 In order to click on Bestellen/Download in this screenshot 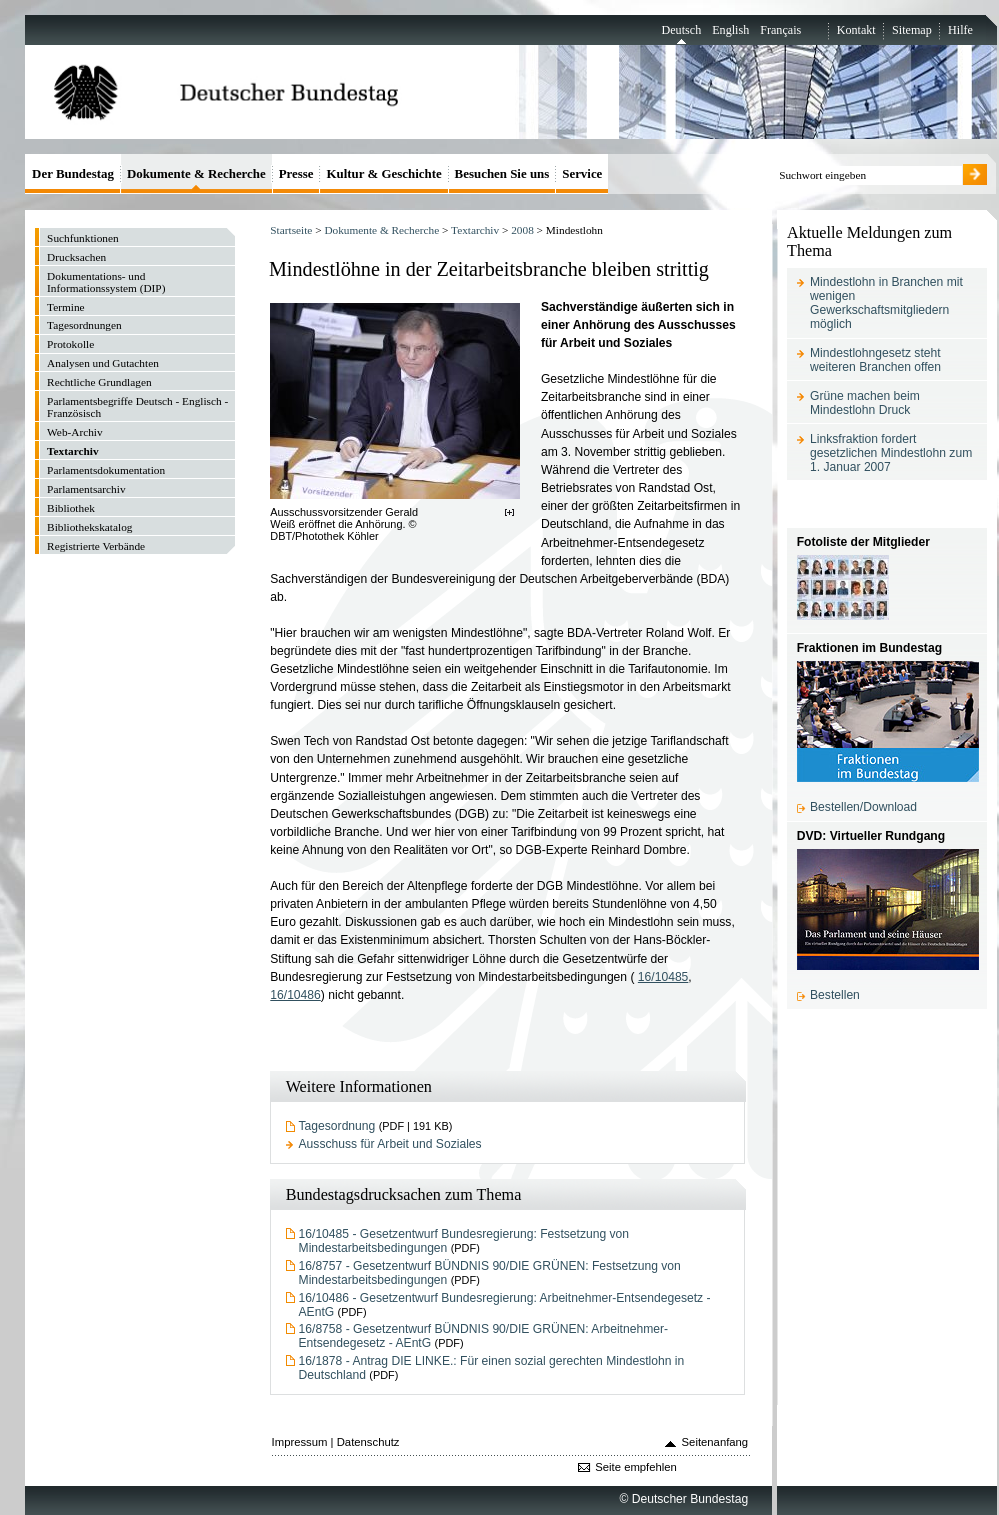, I will do `click(863, 807)`.